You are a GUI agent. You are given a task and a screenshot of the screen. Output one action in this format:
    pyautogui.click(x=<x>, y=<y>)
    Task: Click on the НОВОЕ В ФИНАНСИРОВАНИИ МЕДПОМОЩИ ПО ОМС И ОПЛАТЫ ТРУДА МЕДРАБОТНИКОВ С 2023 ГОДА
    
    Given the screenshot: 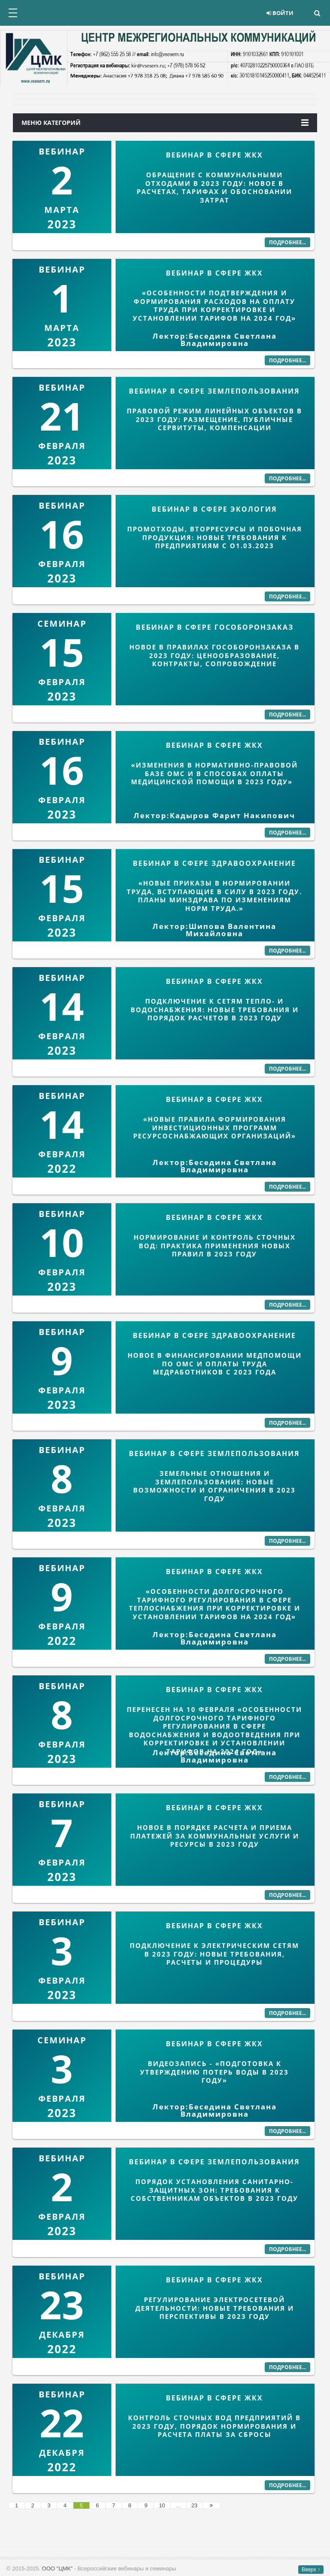 What is the action you would take?
    pyautogui.click(x=215, y=1363)
    